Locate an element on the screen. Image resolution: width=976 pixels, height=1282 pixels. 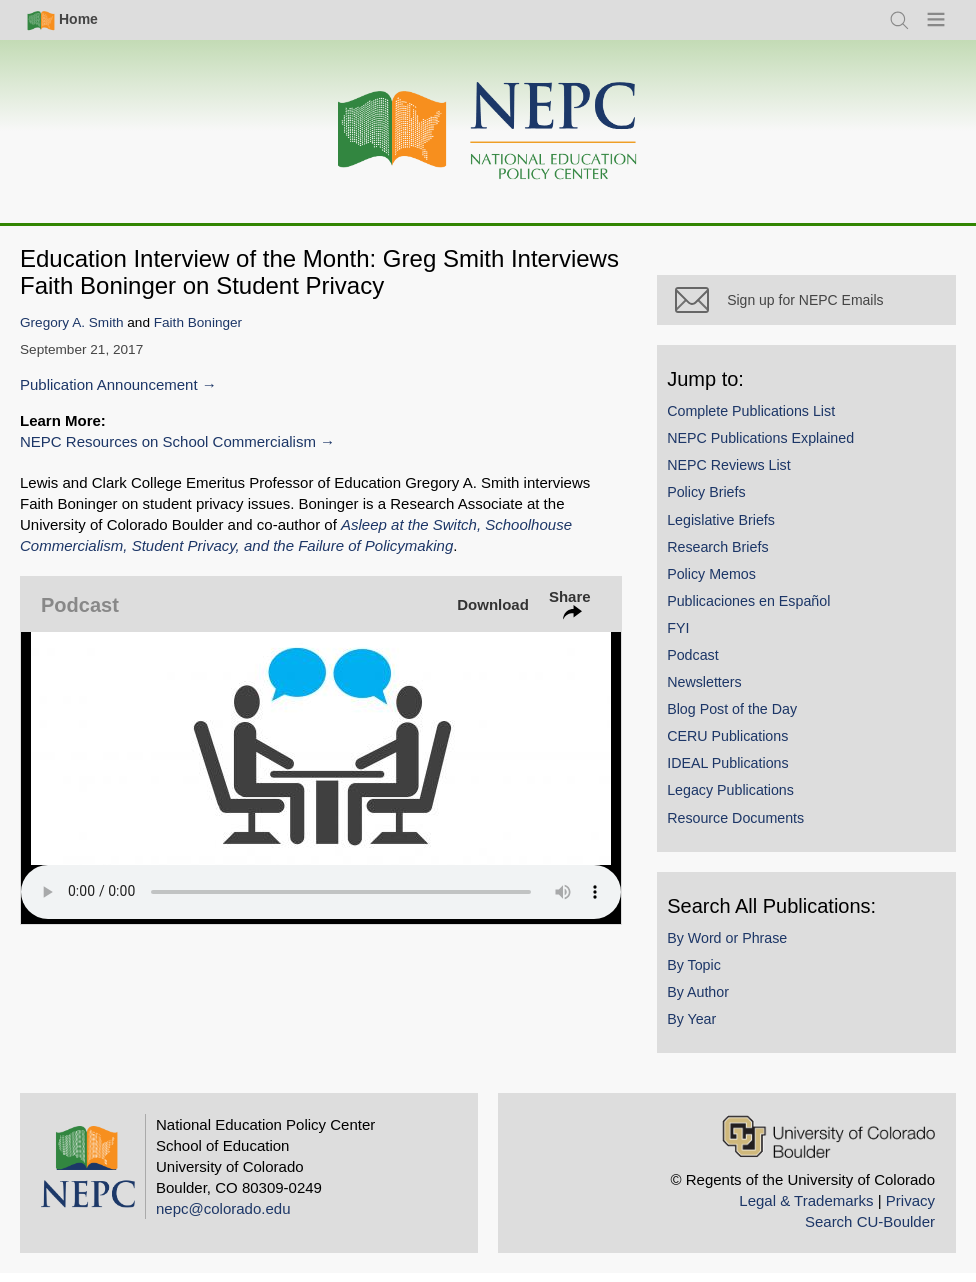
Legal & Trademarks is located at coordinates (806, 1208).